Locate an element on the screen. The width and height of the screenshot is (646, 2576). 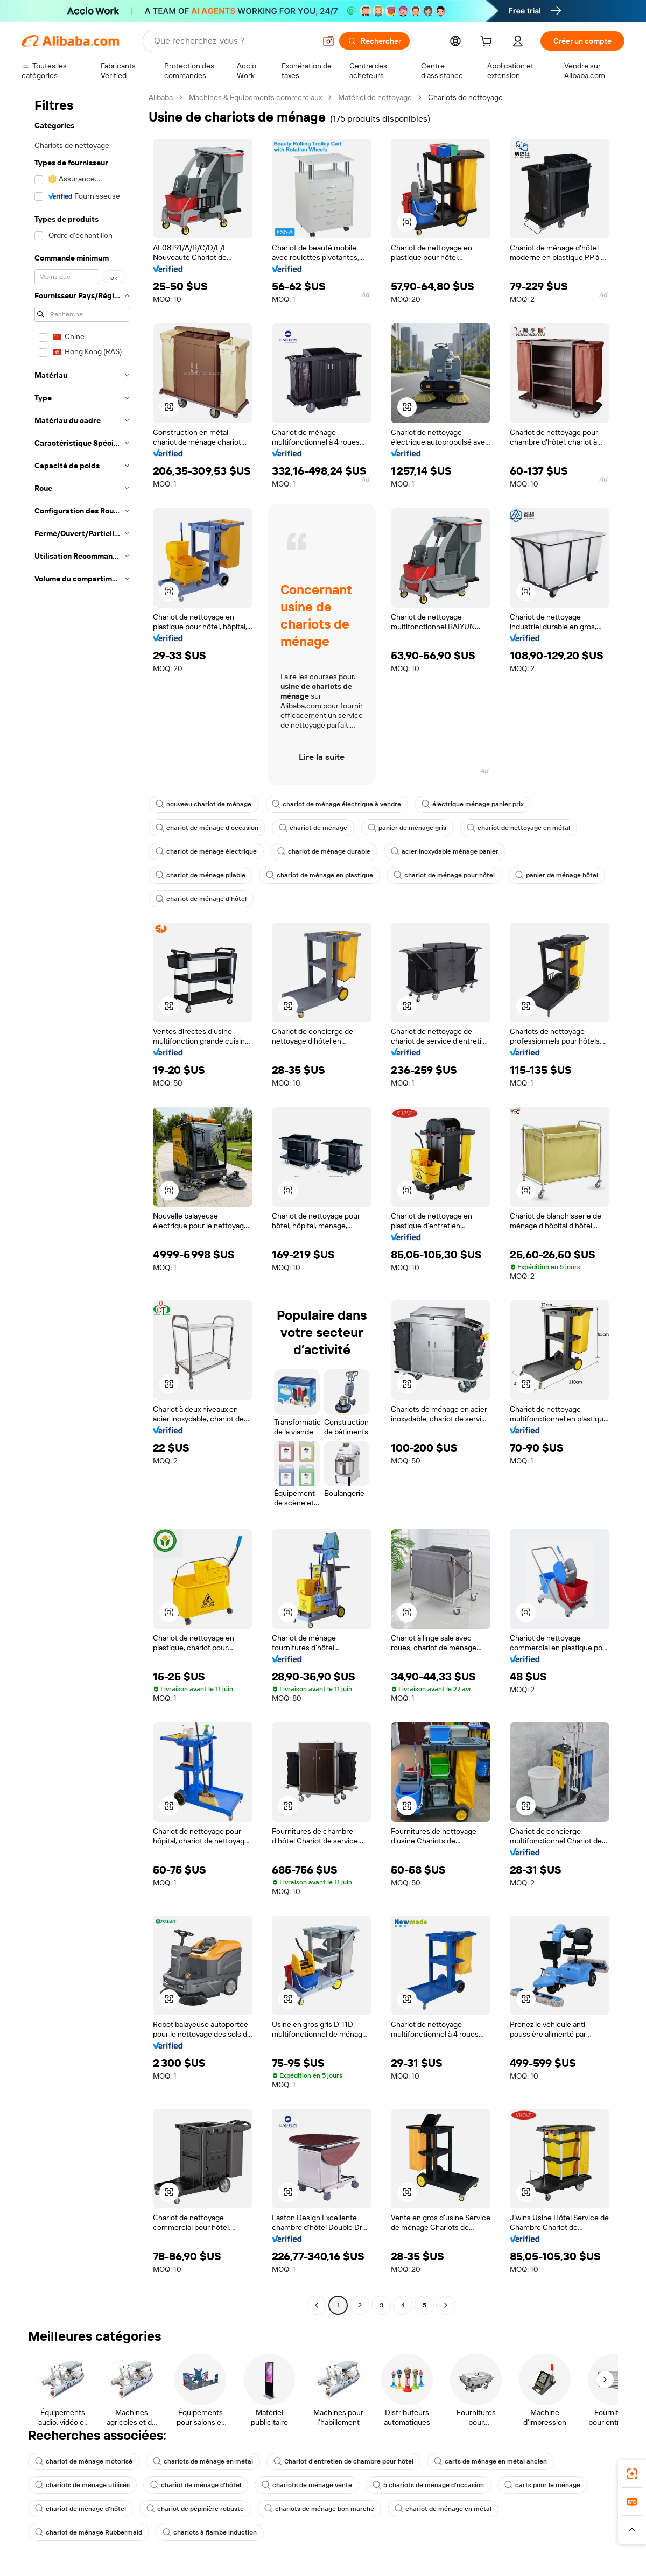
[link] is located at coordinates (632, 2474).